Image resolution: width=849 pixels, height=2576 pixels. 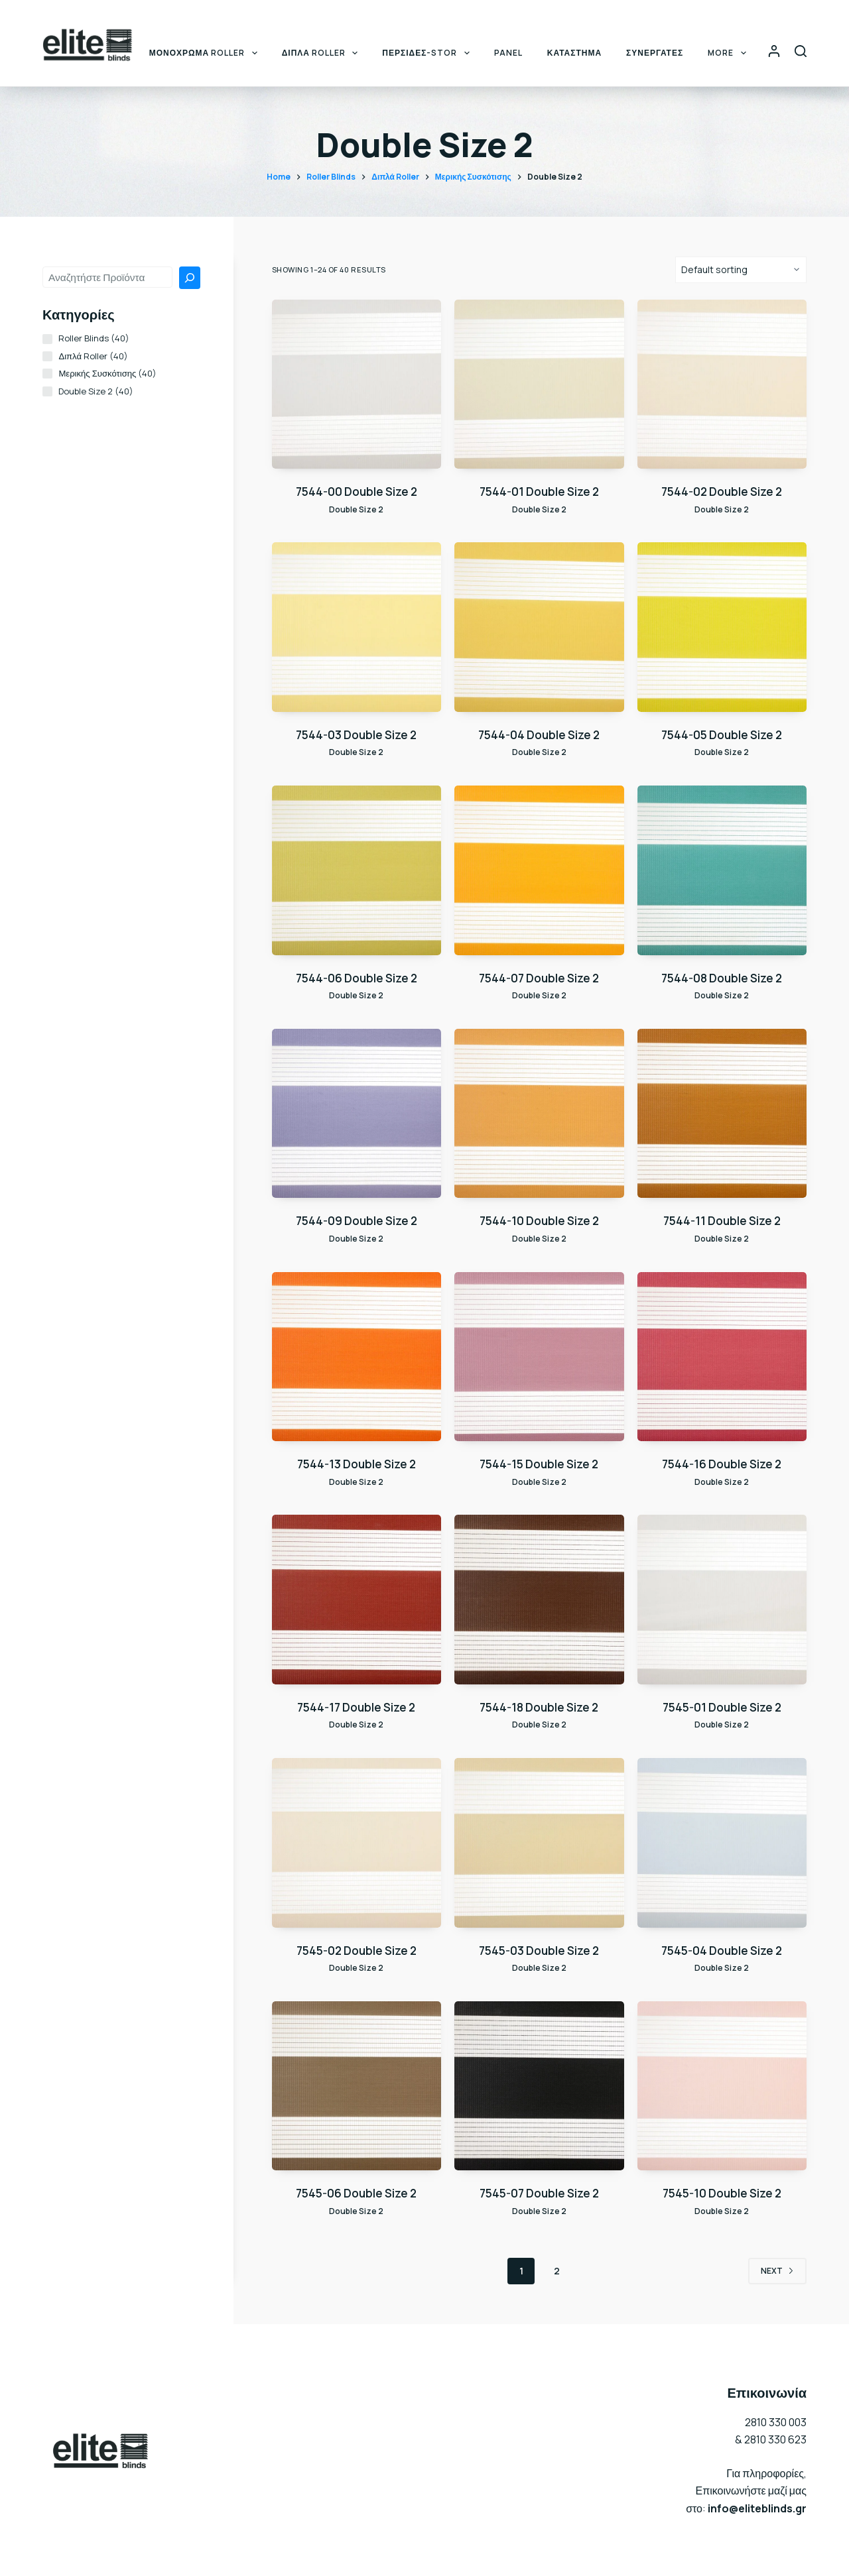 What do you see at coordinates (538, 384) in the screenshot?
I see `[7544-01 Double Size 2]` at bounding box center [538, 384].